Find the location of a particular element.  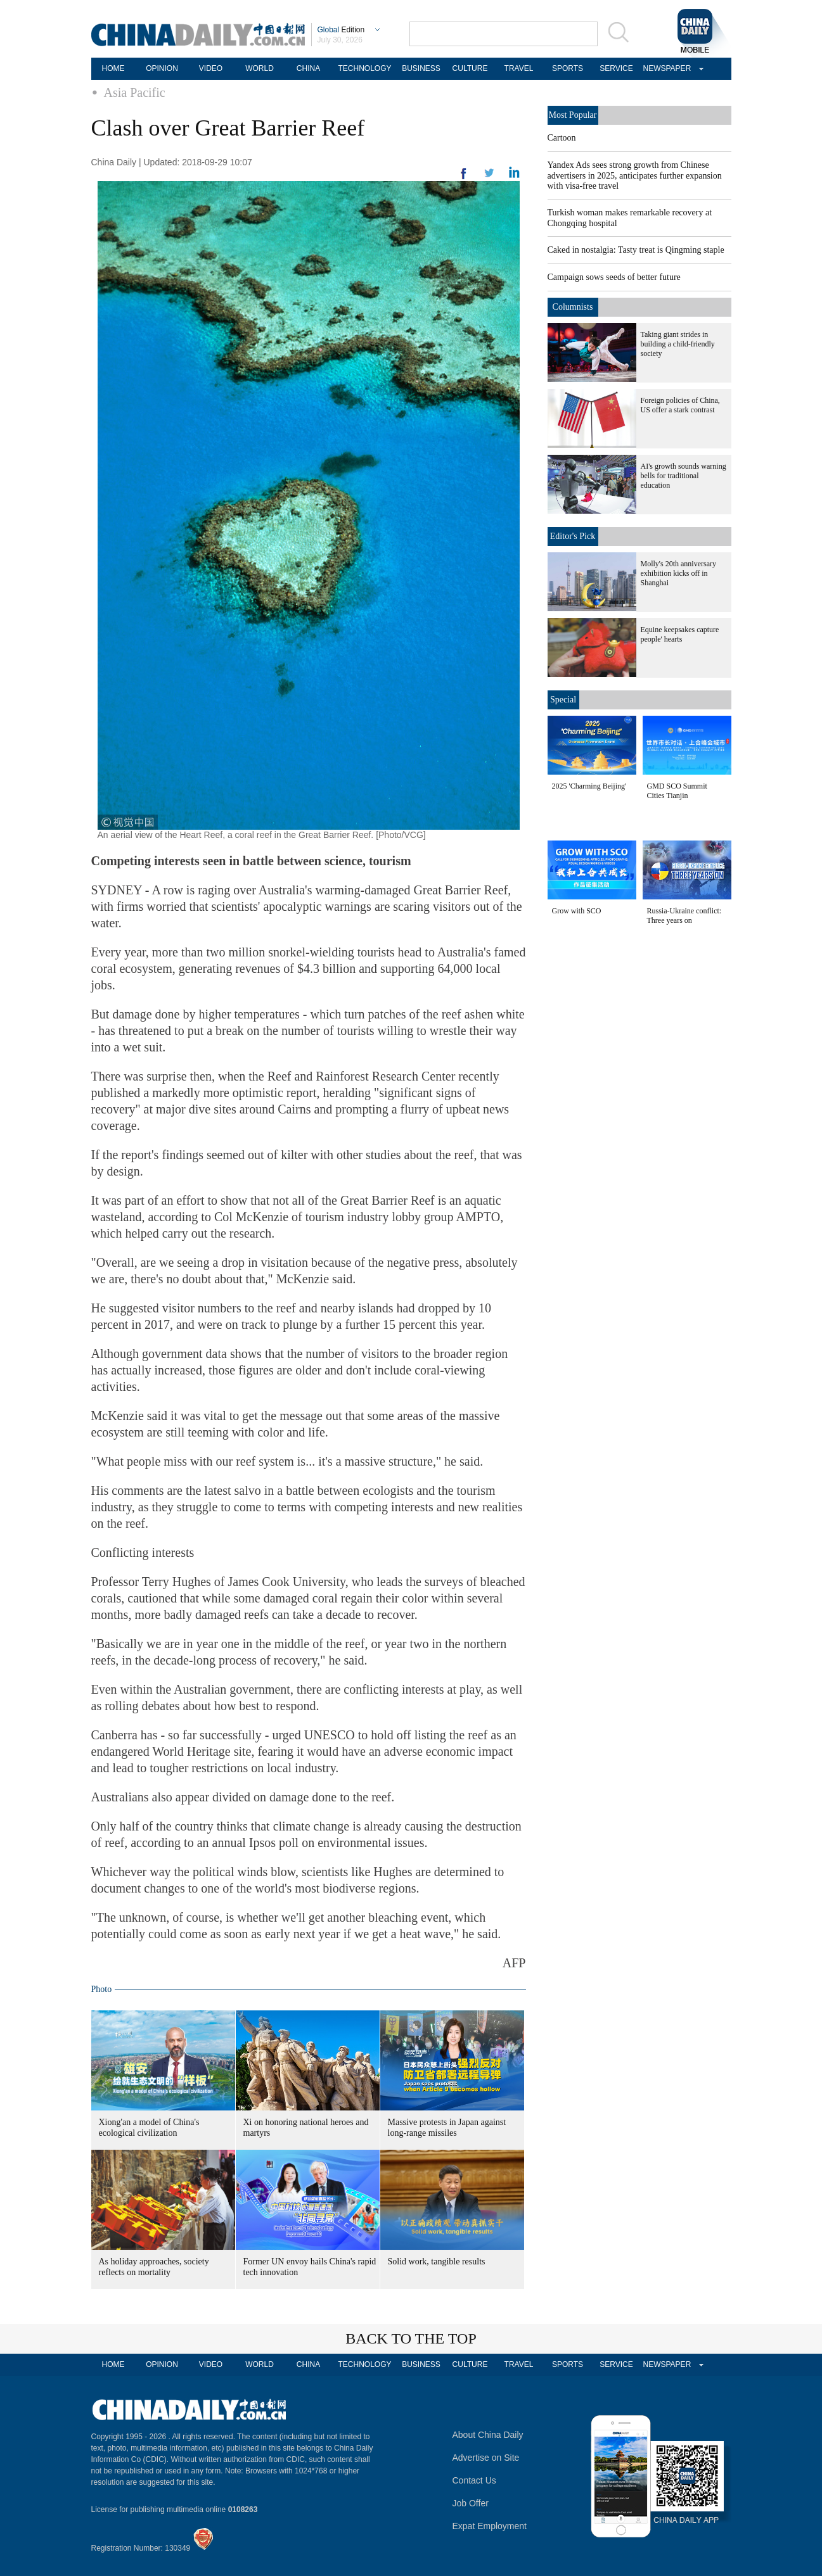

GMD SCO Summit Cities Tianjin is located at coordinates (677, 791).